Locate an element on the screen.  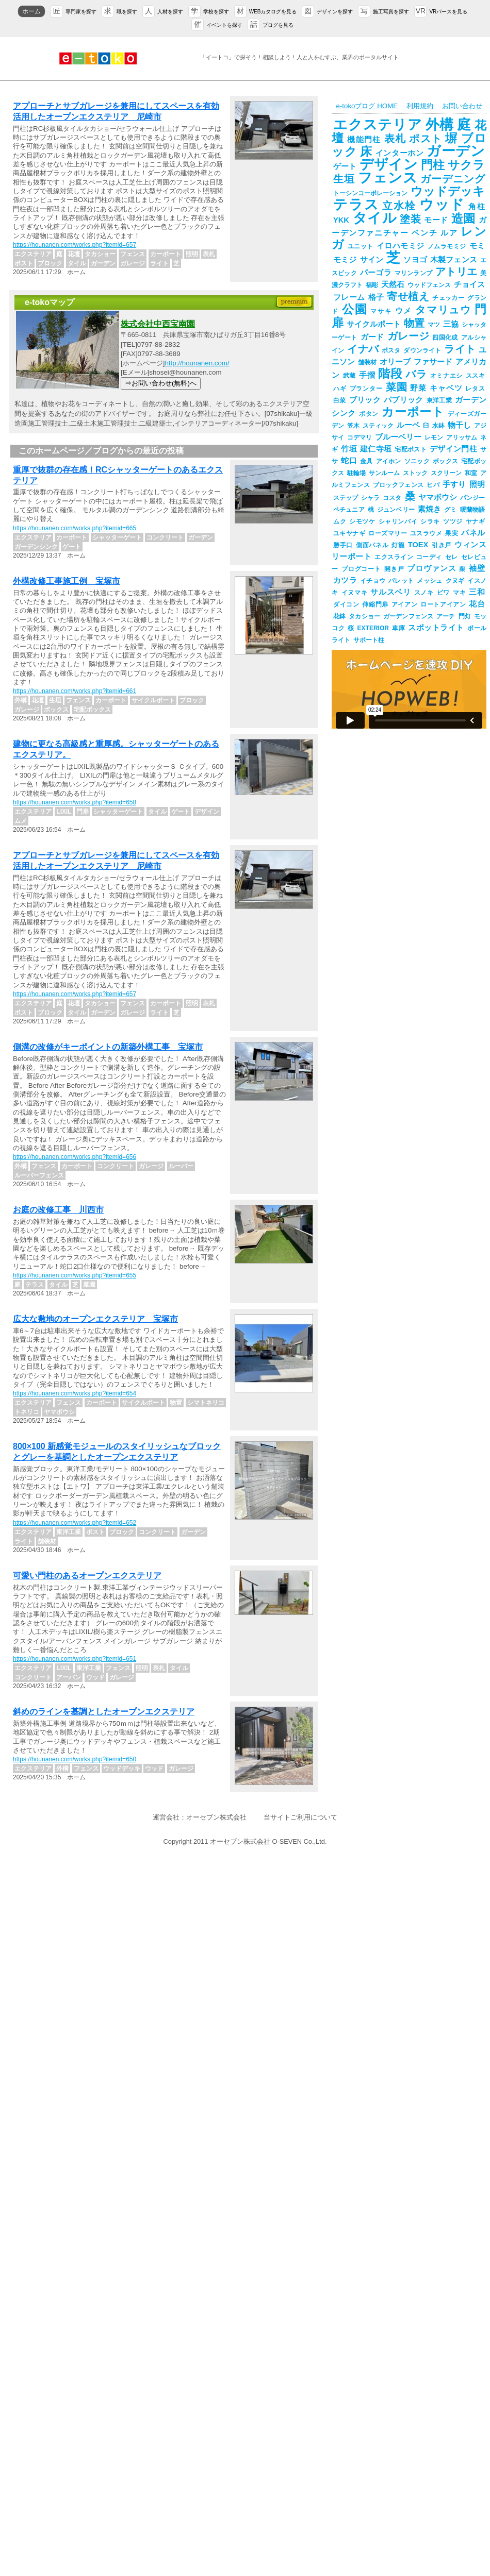
金具 is located at coordinates (366, 461).